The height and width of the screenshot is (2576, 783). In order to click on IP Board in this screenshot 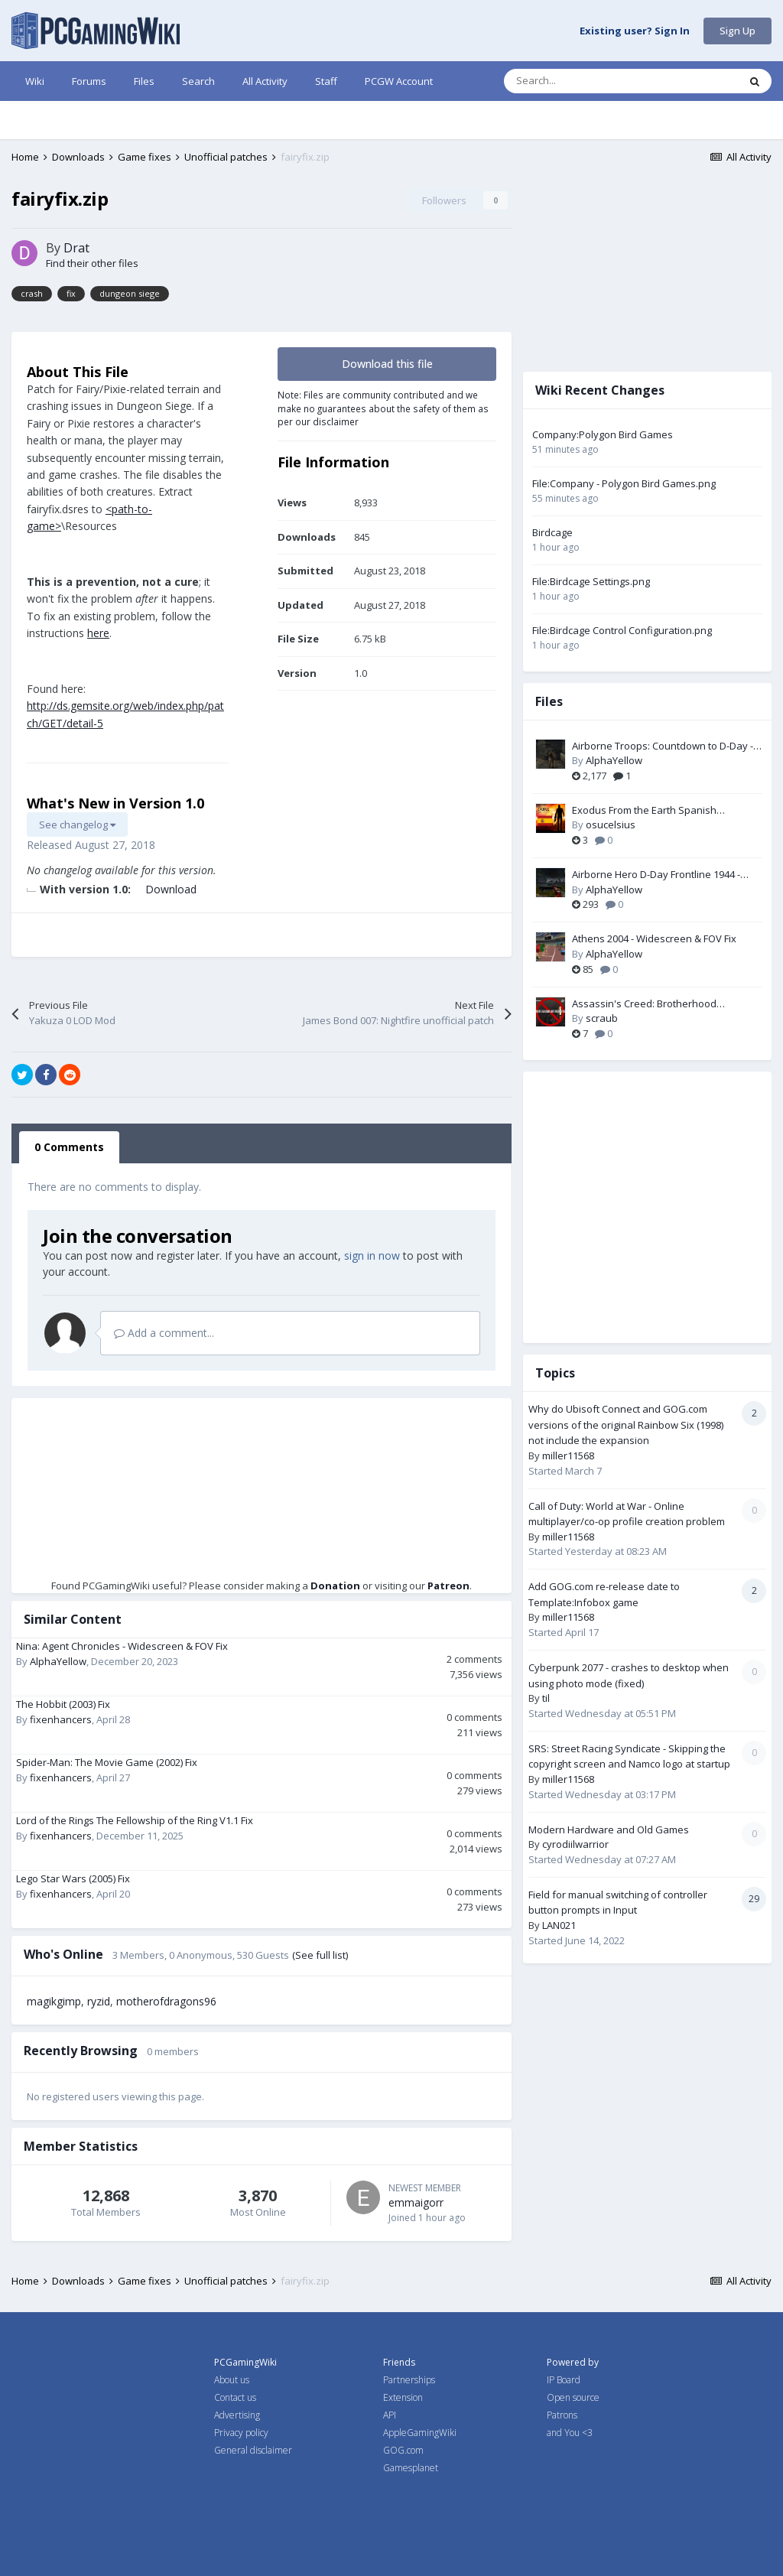, I will do `click(563, 2379)`.